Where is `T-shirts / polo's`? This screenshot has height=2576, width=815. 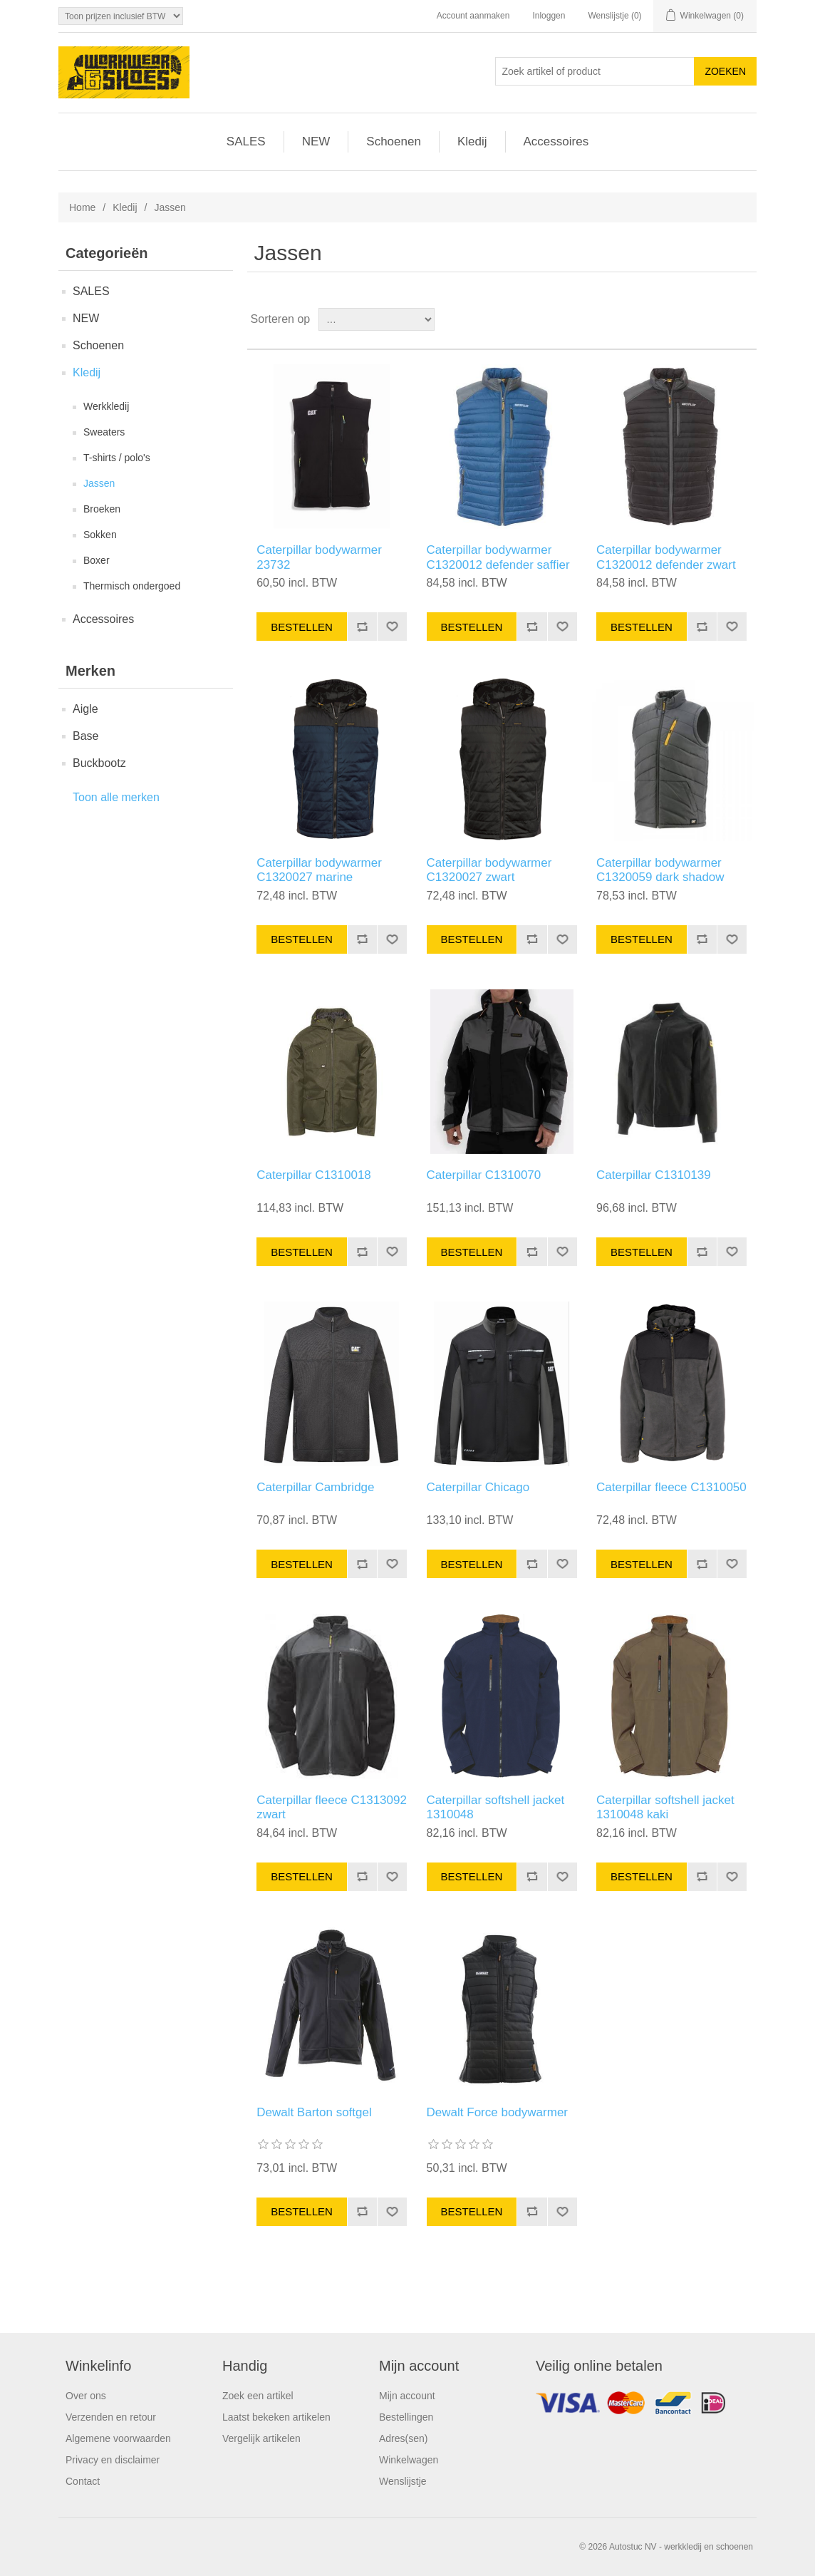 T-shirts / polo's is located at coordinates (116, 457).